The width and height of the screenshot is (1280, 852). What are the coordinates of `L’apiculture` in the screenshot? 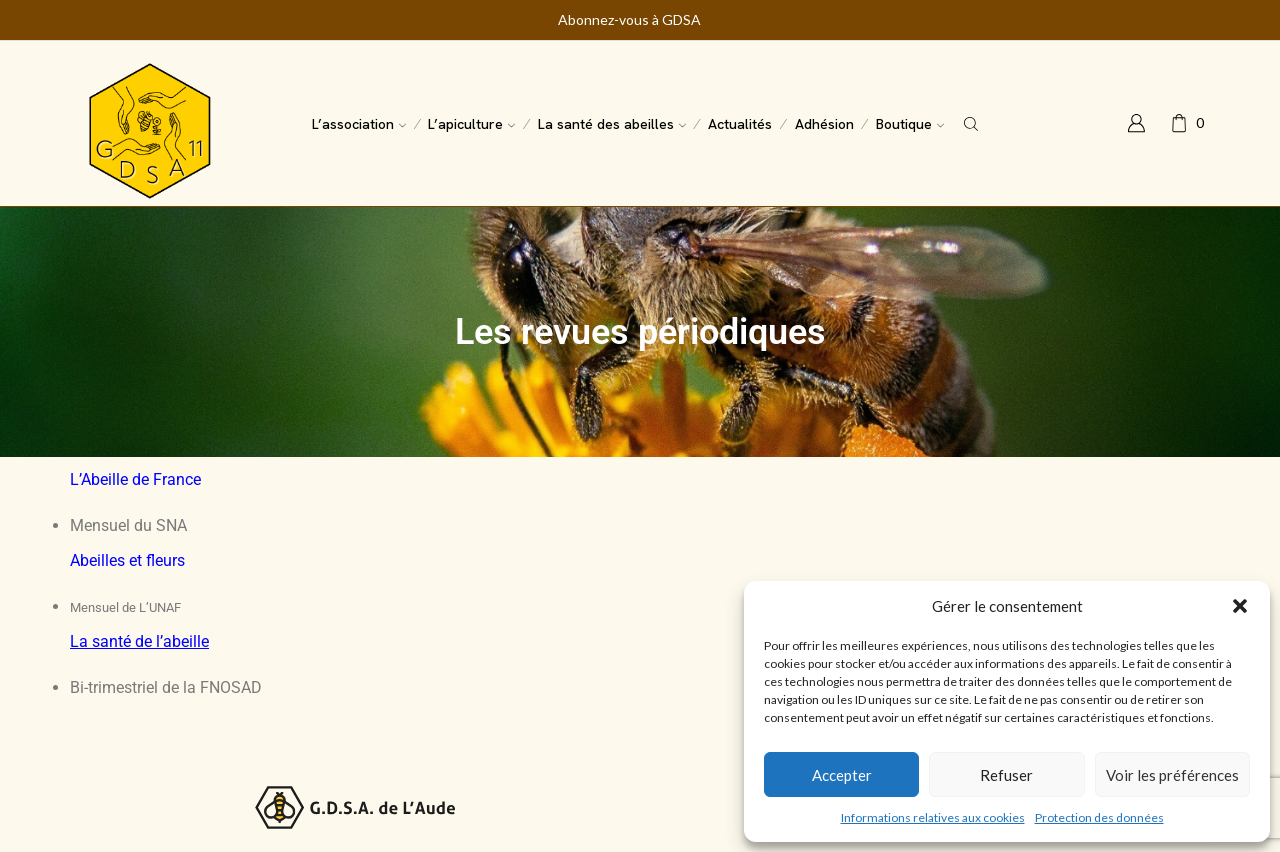 It's located at (471, 124).